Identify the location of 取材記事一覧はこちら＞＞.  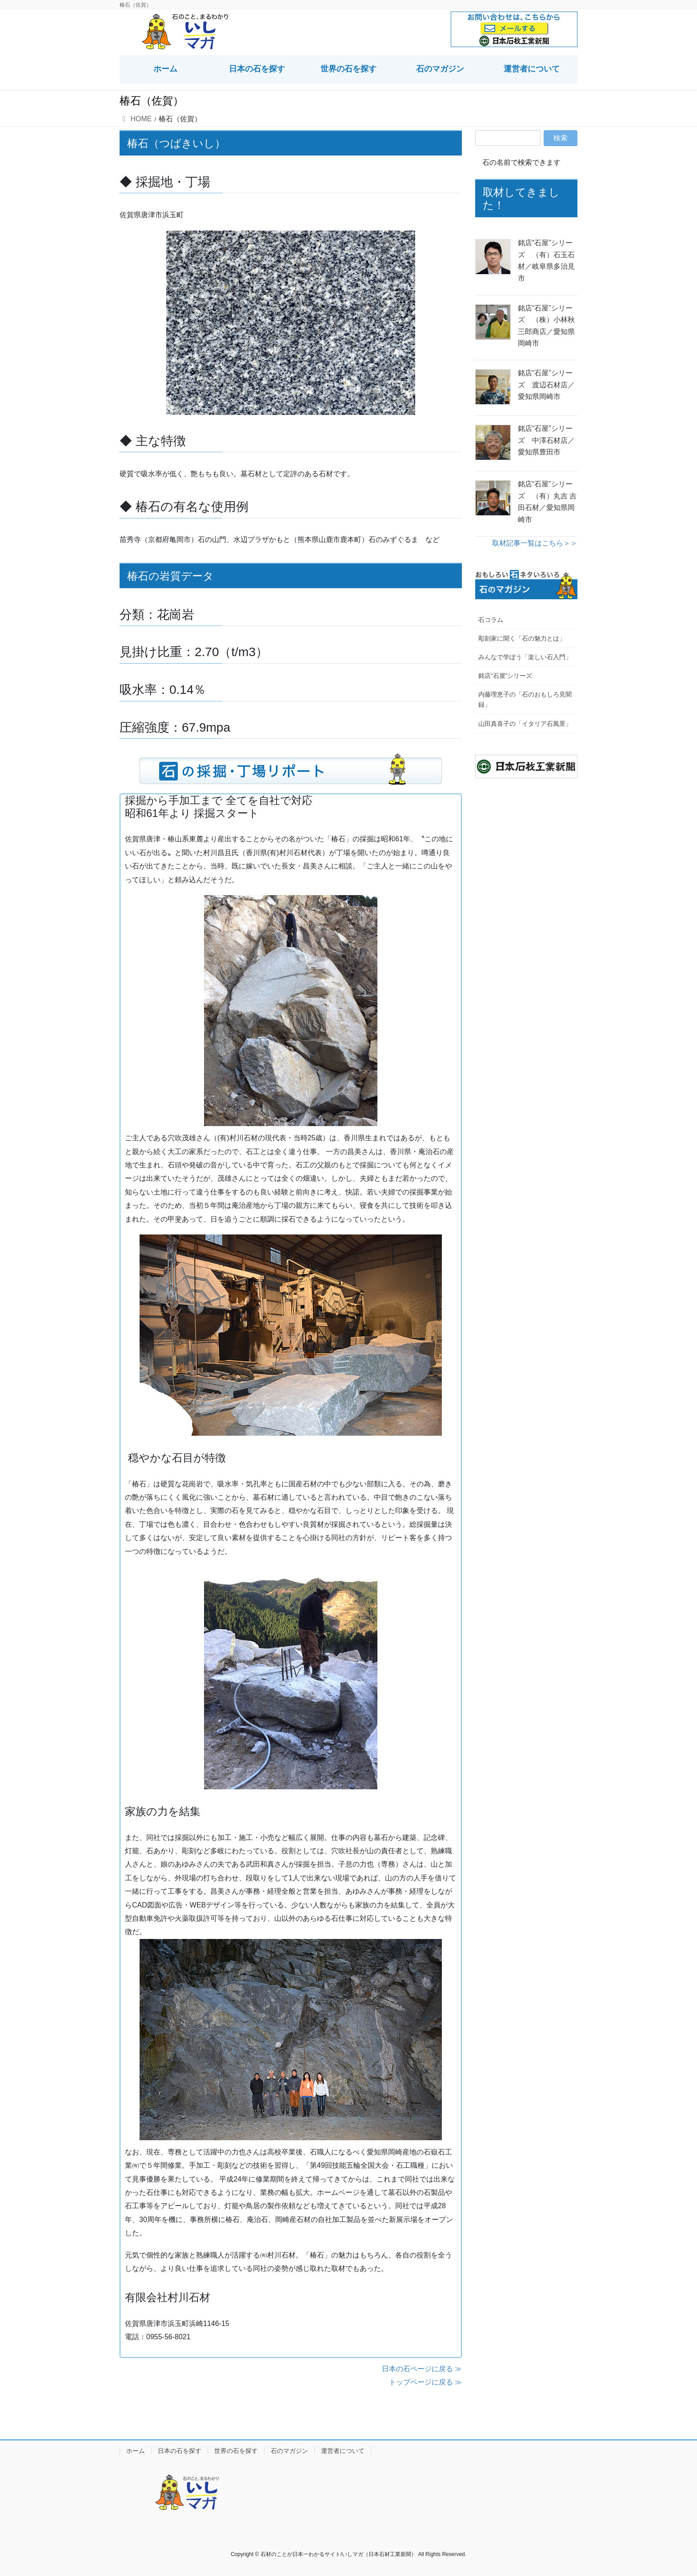
(534, 543).